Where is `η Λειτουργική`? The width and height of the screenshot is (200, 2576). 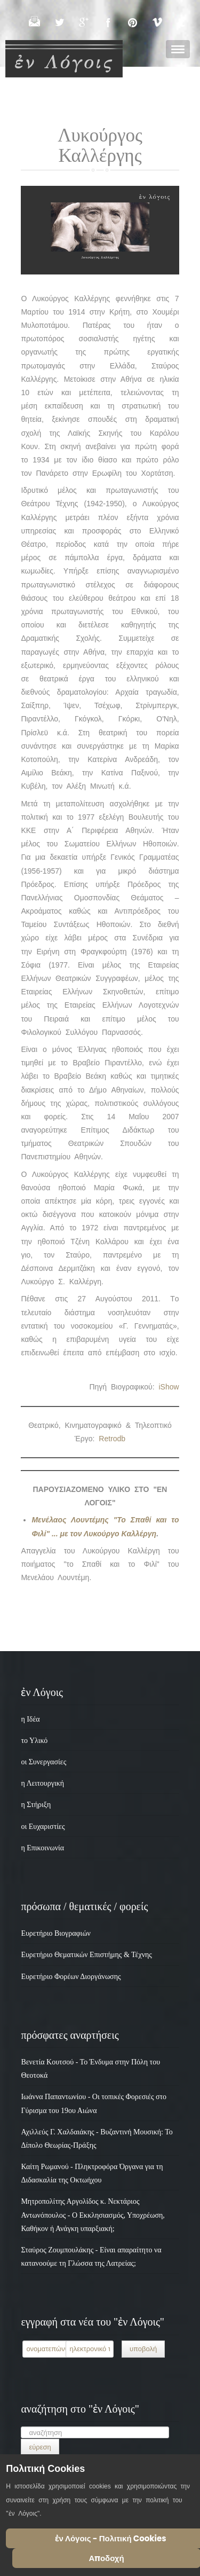
η Λειτουργική is located at coordinates (42, 1783).